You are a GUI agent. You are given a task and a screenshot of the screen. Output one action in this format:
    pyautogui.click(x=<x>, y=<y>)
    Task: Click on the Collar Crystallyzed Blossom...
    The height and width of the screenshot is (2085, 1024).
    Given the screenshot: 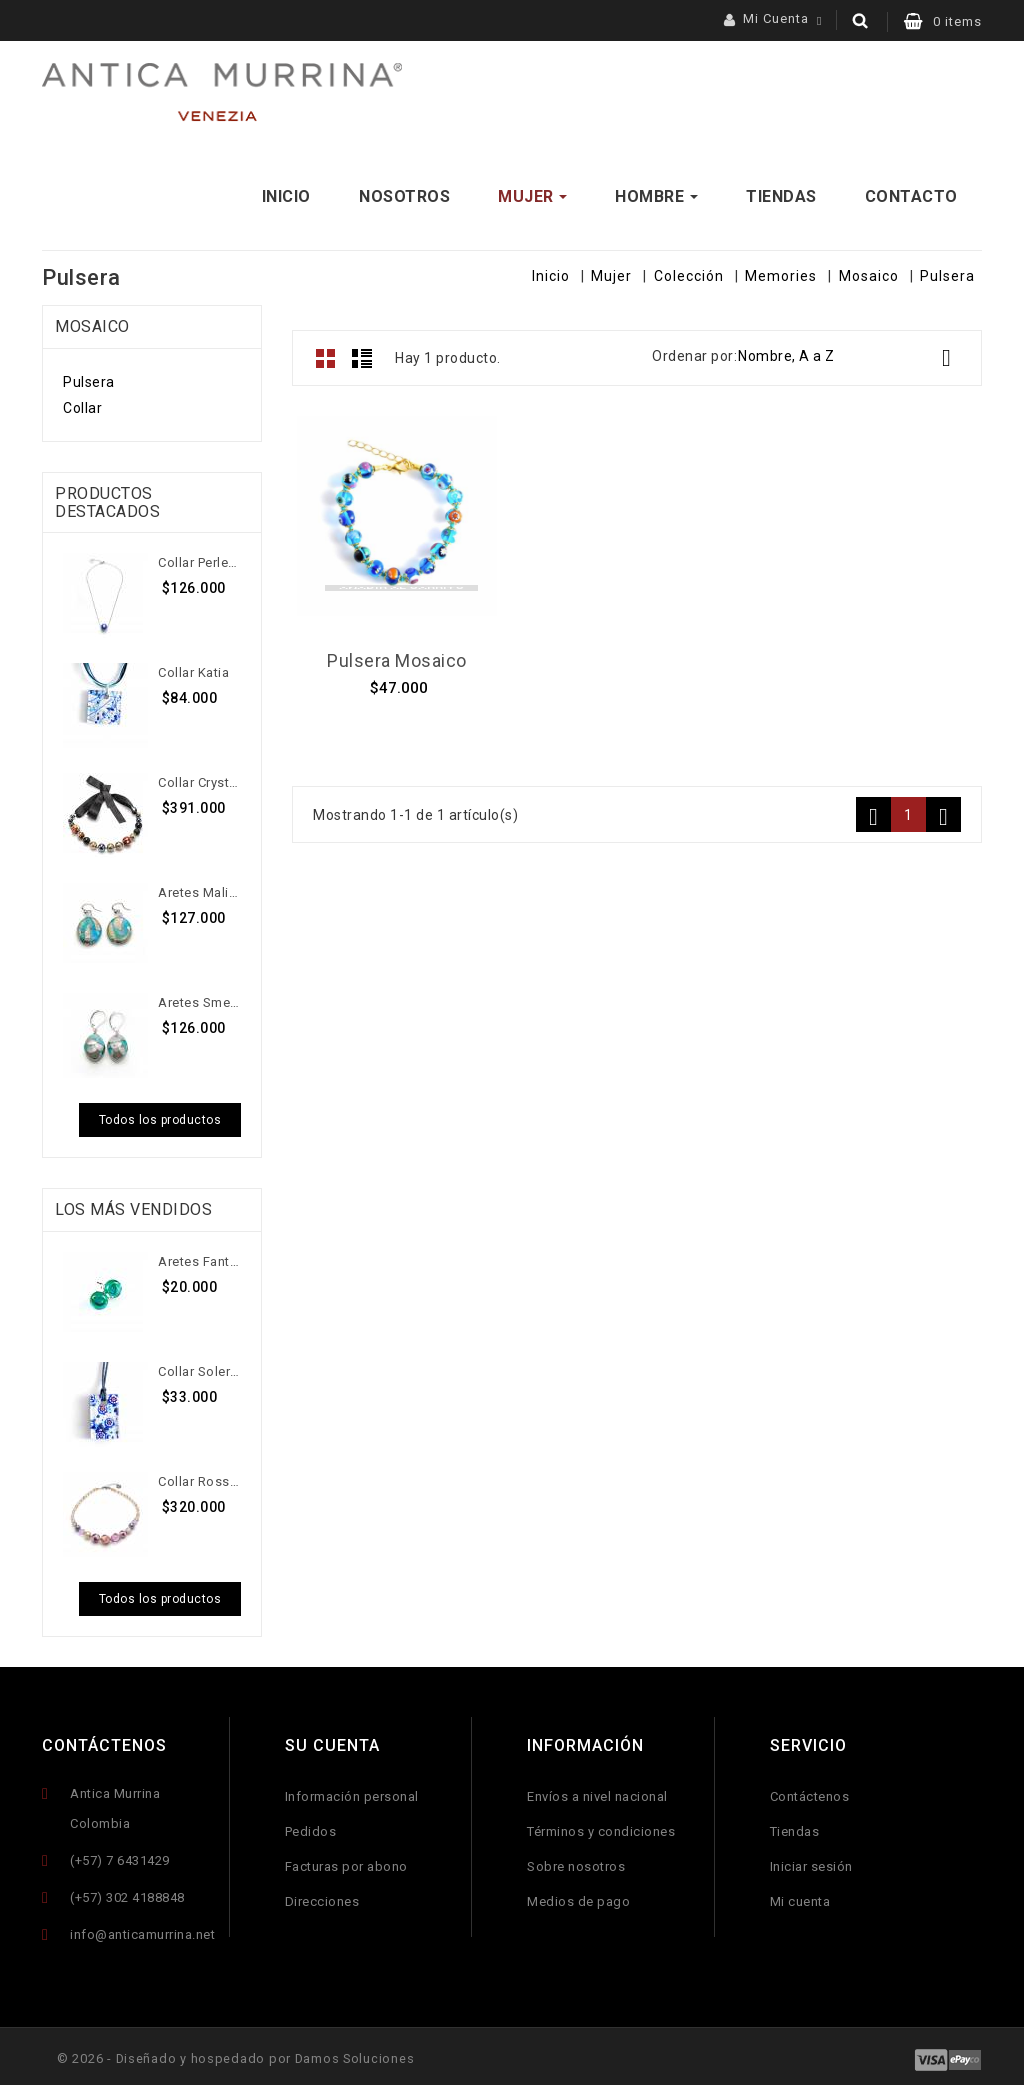 What is the action you would take?
    pyautogui.click(x=199, y=777)
    